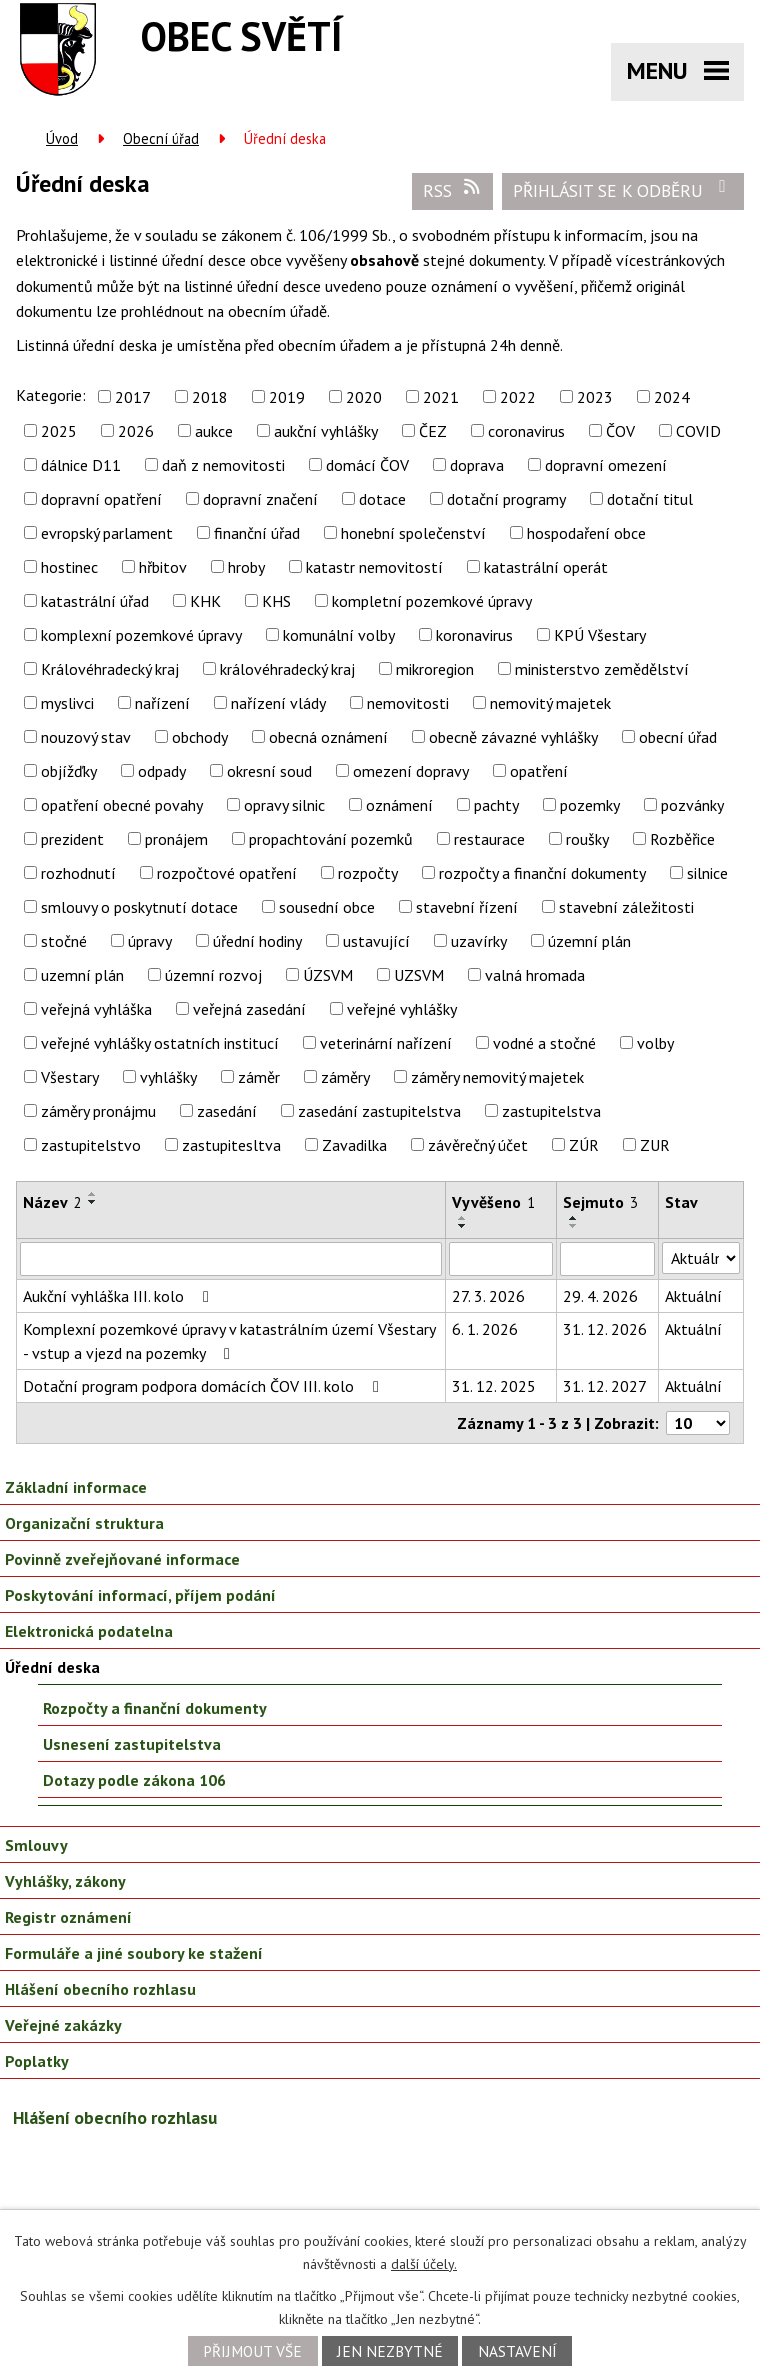 This screenshot has height=2373, width=760. I want to click on ZÚR, so click(584, 1145).